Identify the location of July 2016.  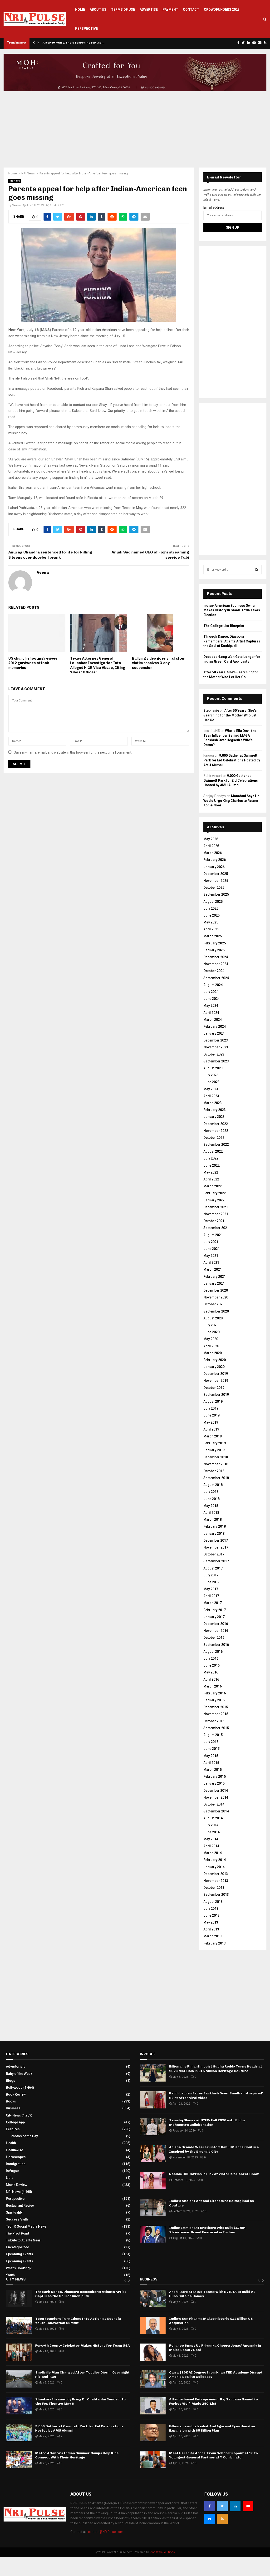
(210, 1677).